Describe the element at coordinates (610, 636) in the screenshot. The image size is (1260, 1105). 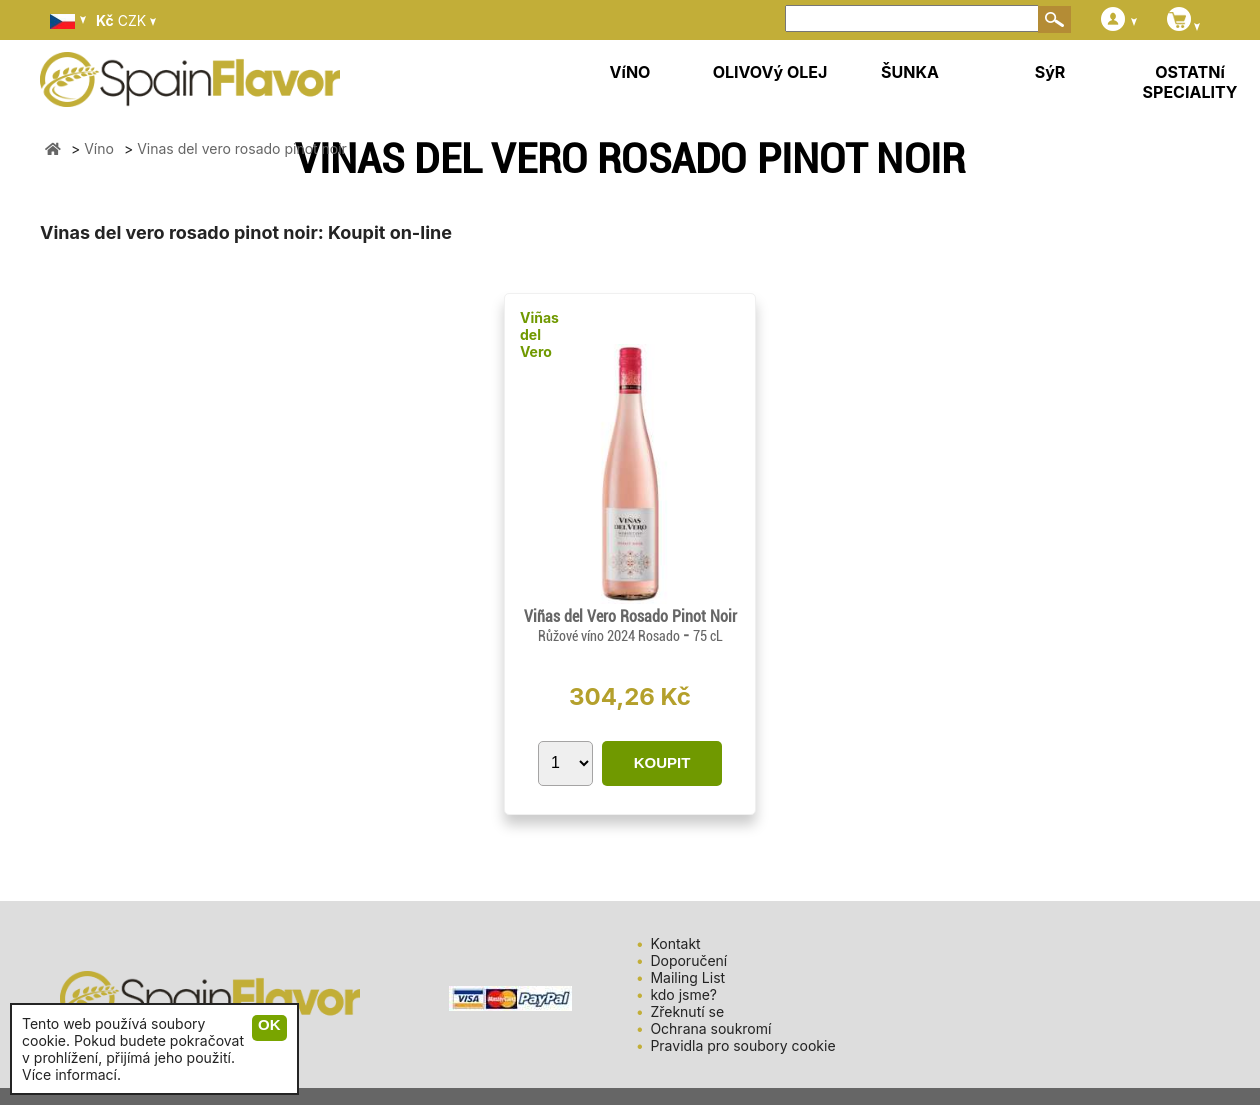
I see `Růžové víno 2024 Rosado` at that location.